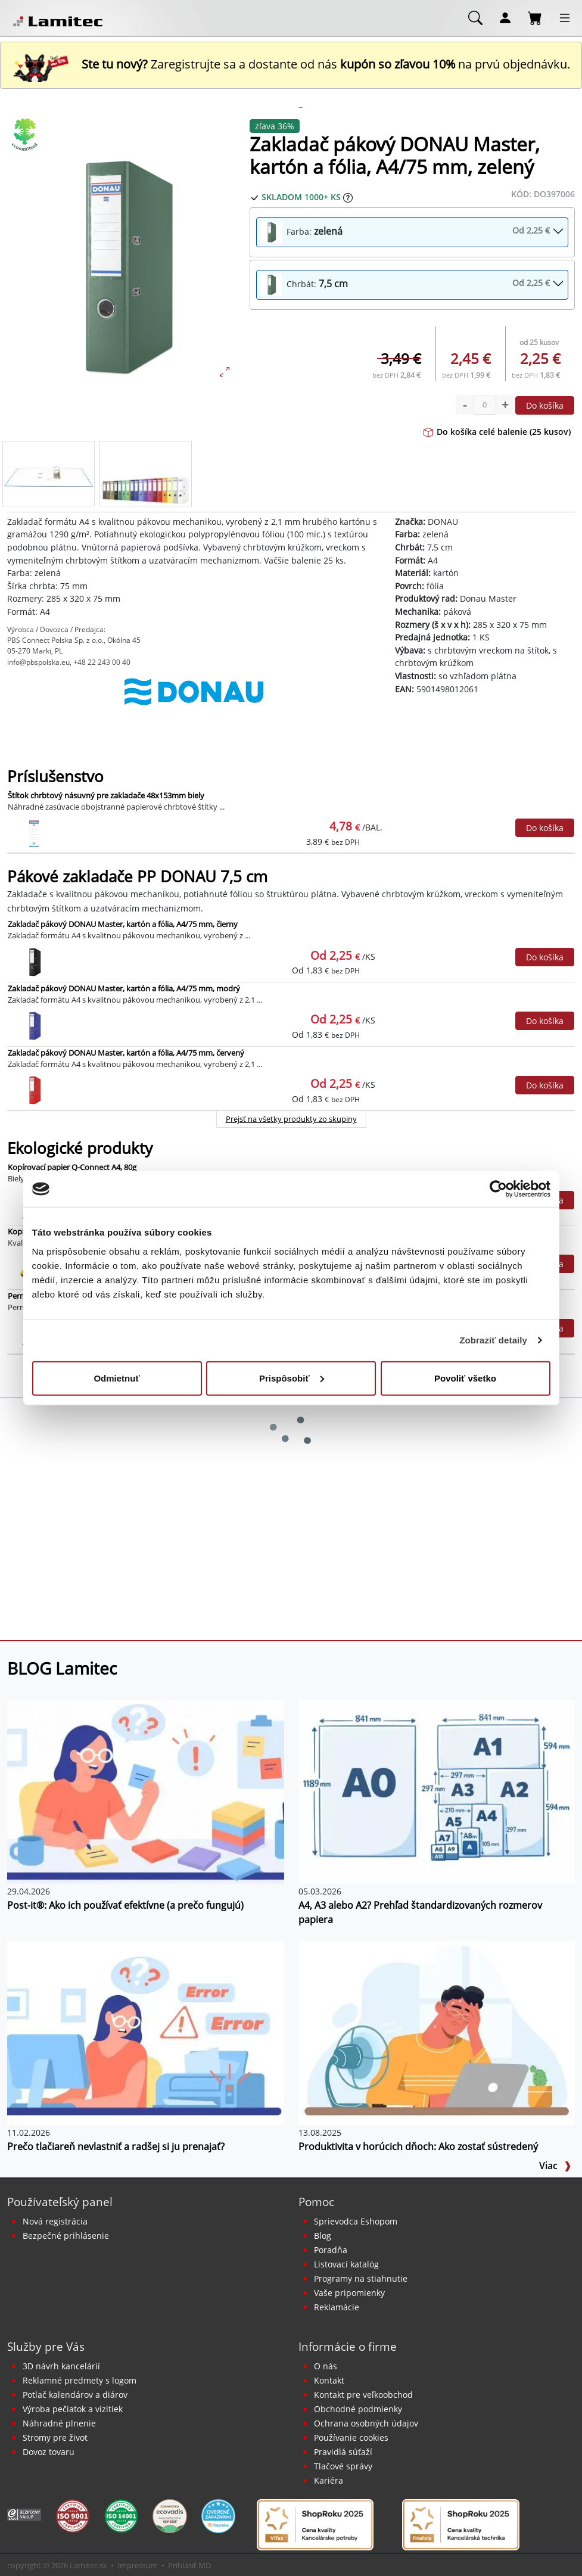  Describe the element at coordinates (358, 2409) in the screenshot. I see `Obchodné podmienky [Všeobecné obchodné podmienky]` at that location.